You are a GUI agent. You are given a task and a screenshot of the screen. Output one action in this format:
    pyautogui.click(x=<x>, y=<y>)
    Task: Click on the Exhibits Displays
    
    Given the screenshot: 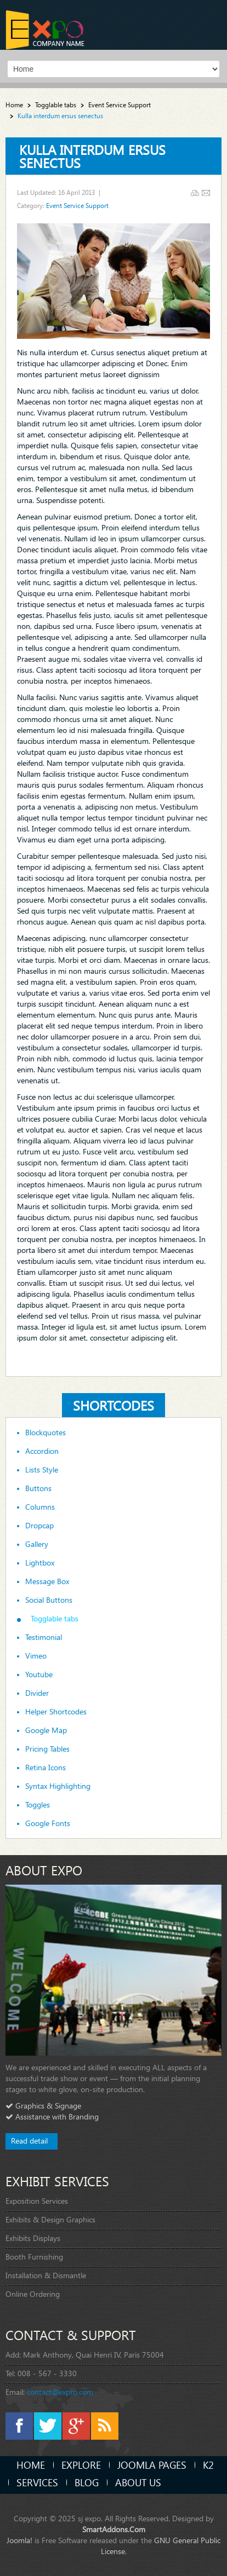 What is the action you would take?
    pyautogui.click(x=32, y=2238)
    